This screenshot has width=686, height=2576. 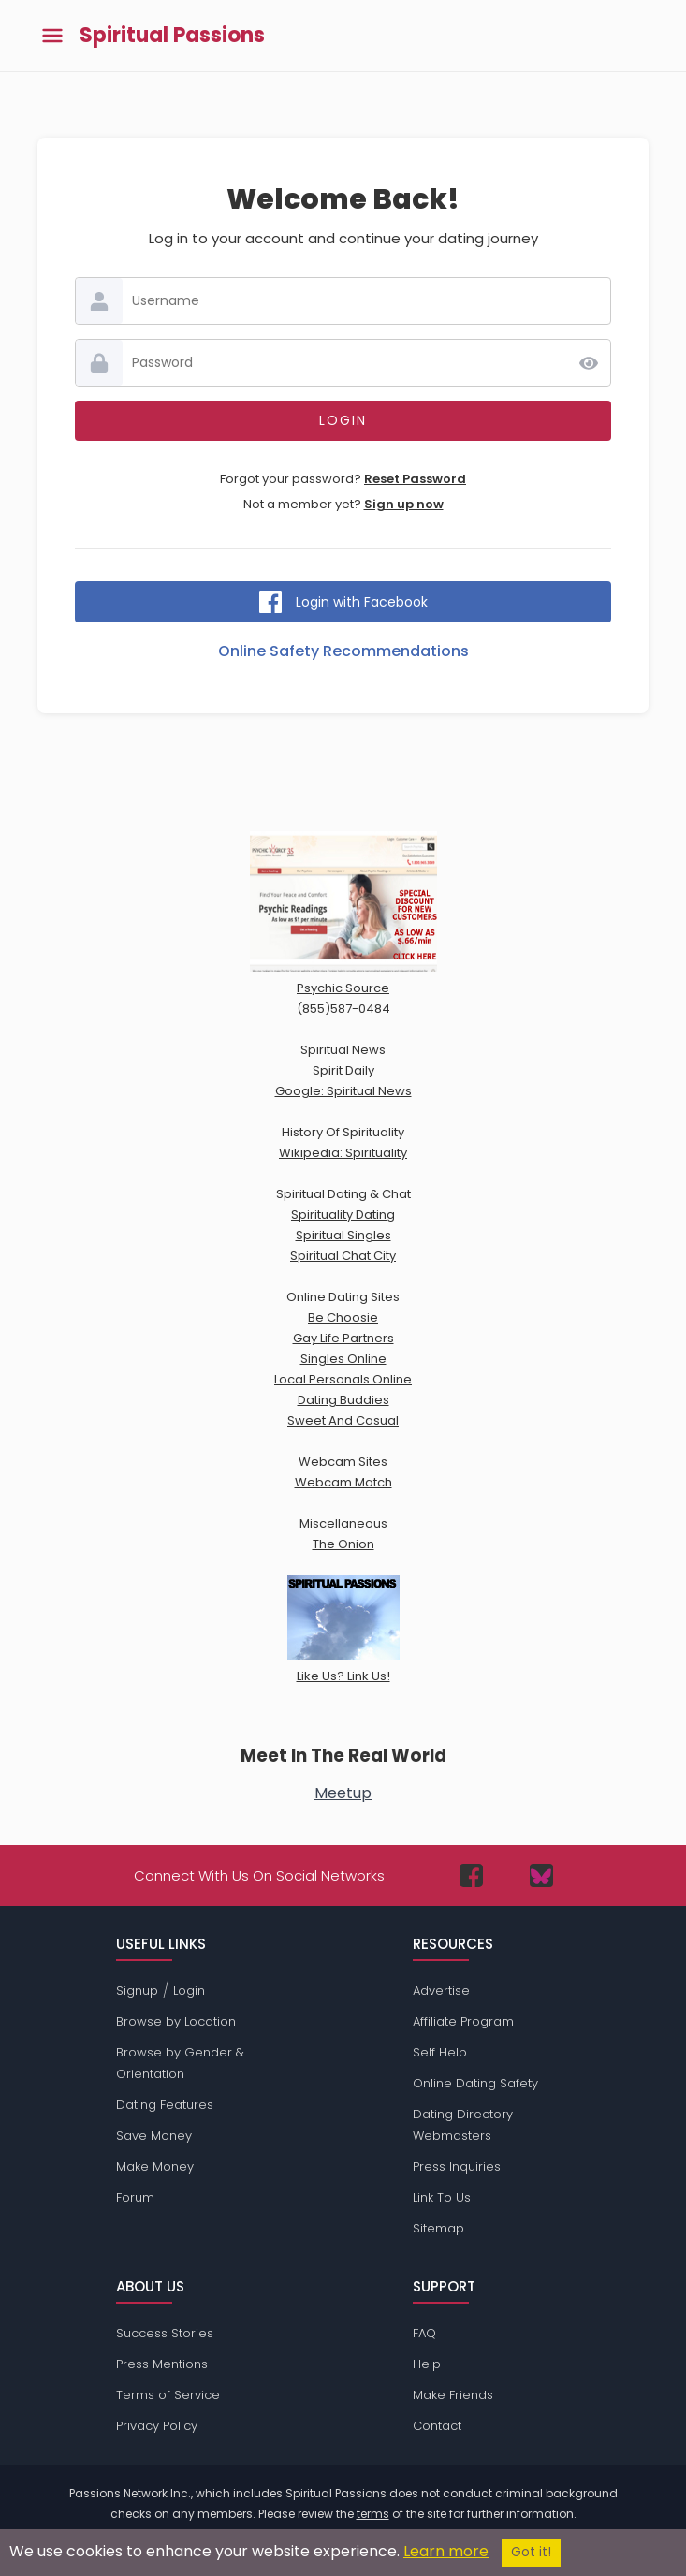 I want to click on [Passions Network on Facebook], so click(x=471, y=1875).